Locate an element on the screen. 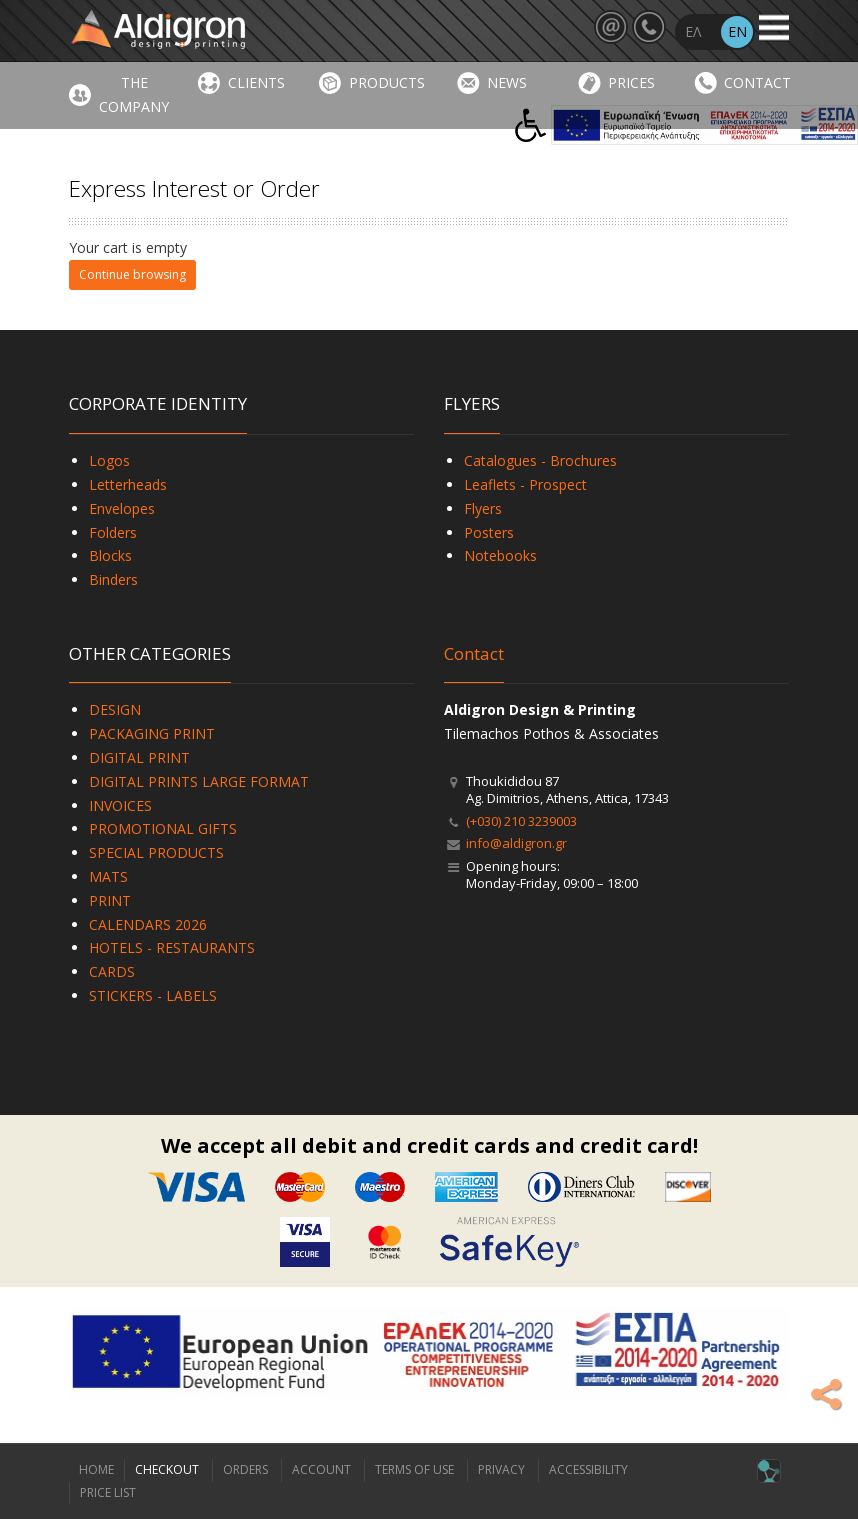 This screenshot has height=1519, width=858. SPECIAL PRODUCTS is located at coordinates (156, 852).